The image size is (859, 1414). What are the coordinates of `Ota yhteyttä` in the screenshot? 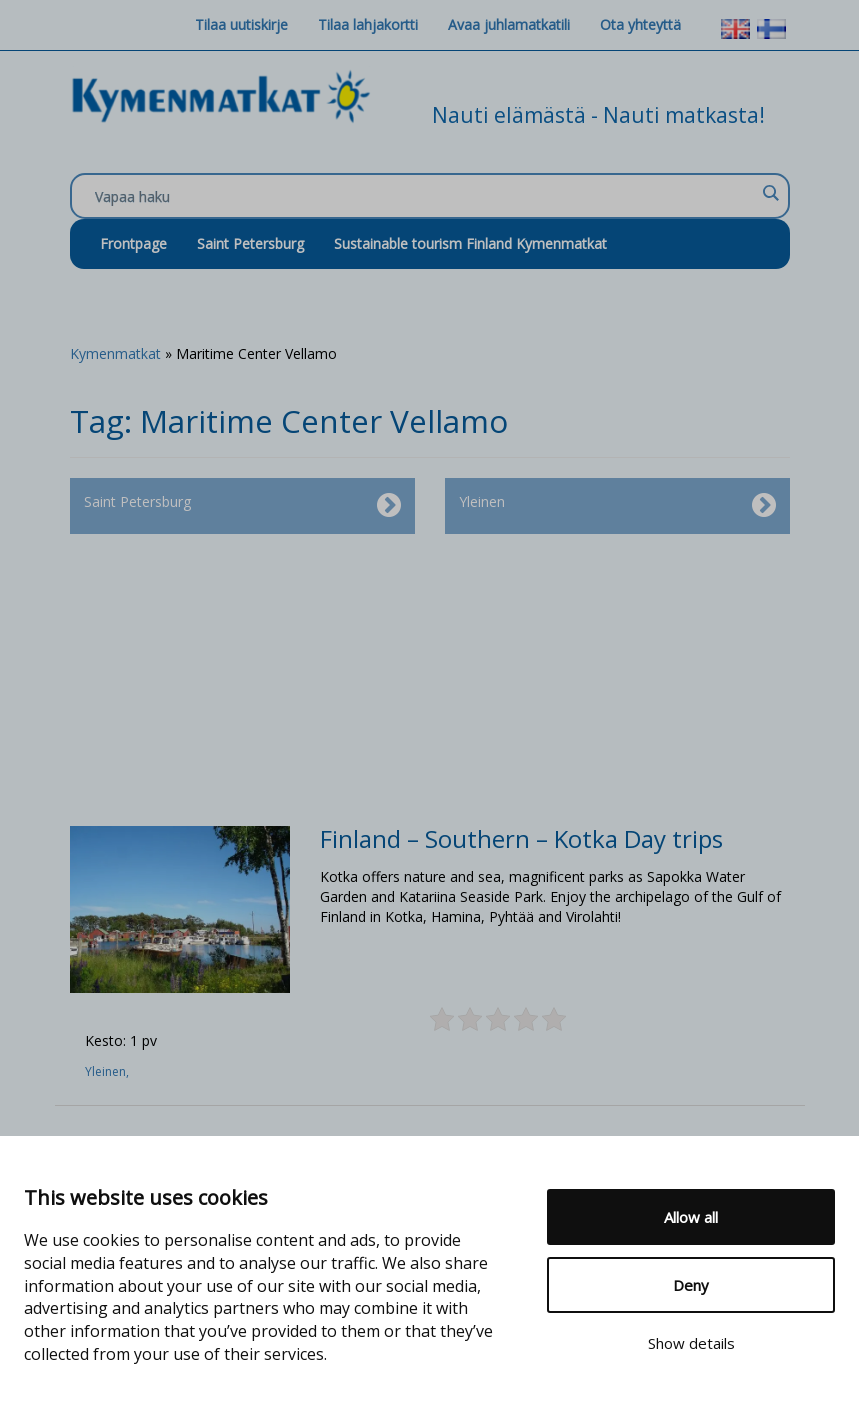 It's located at (640, 24).